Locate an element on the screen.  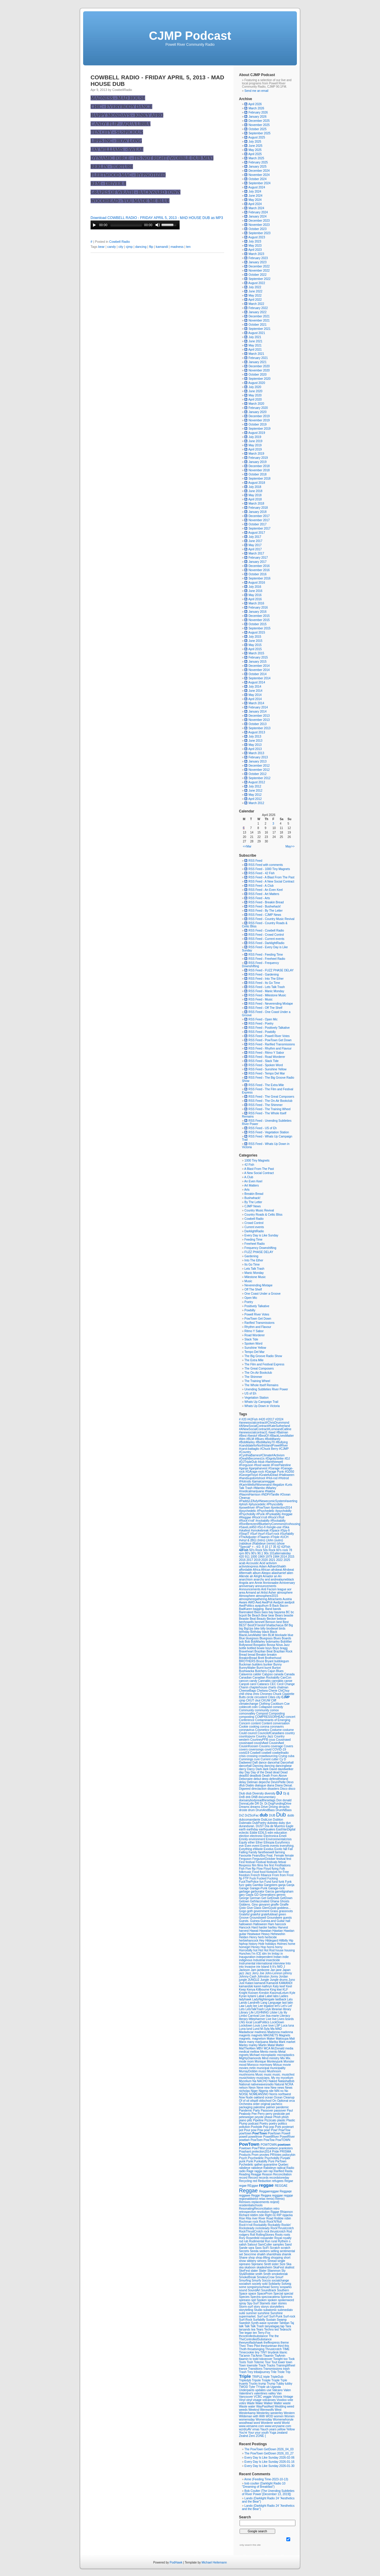
November 2021 is located at coordinates (259, 320).